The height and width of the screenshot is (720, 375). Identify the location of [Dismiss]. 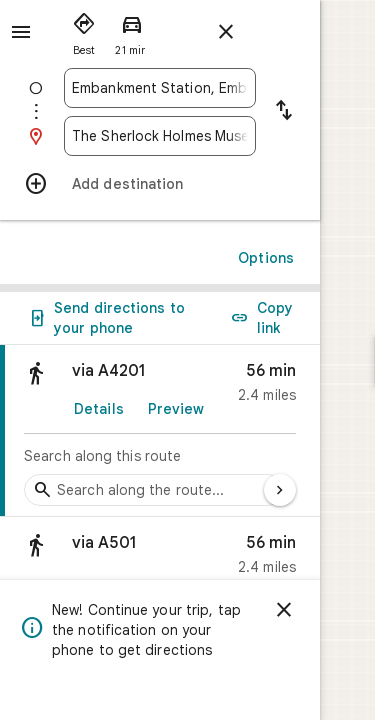
(339, 610).